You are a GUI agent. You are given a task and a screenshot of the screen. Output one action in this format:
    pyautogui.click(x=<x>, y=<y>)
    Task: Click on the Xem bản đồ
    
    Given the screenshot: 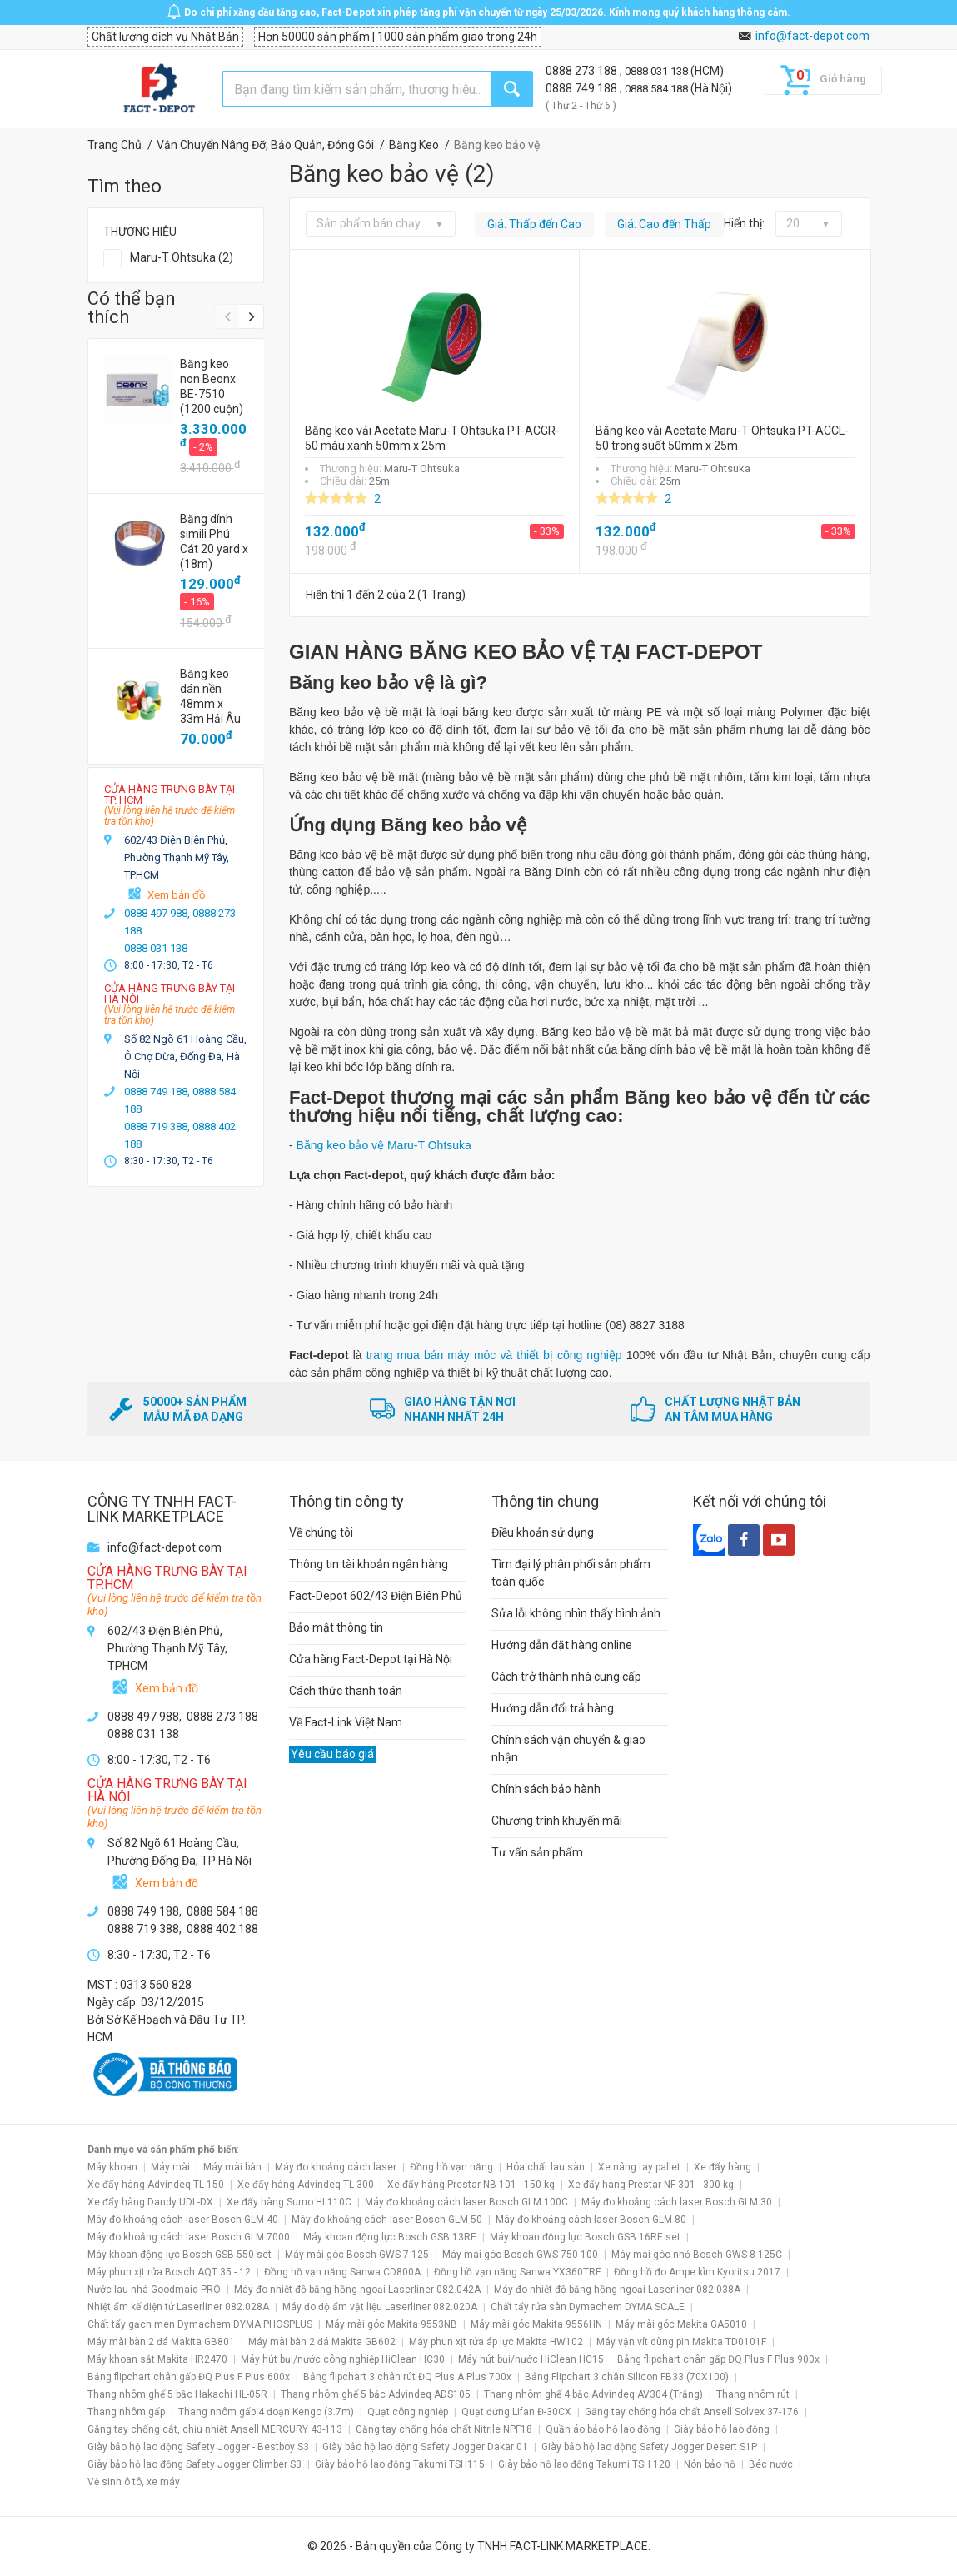 What is the action you would take?
    pyautogui.click(x=176, y=895)
    